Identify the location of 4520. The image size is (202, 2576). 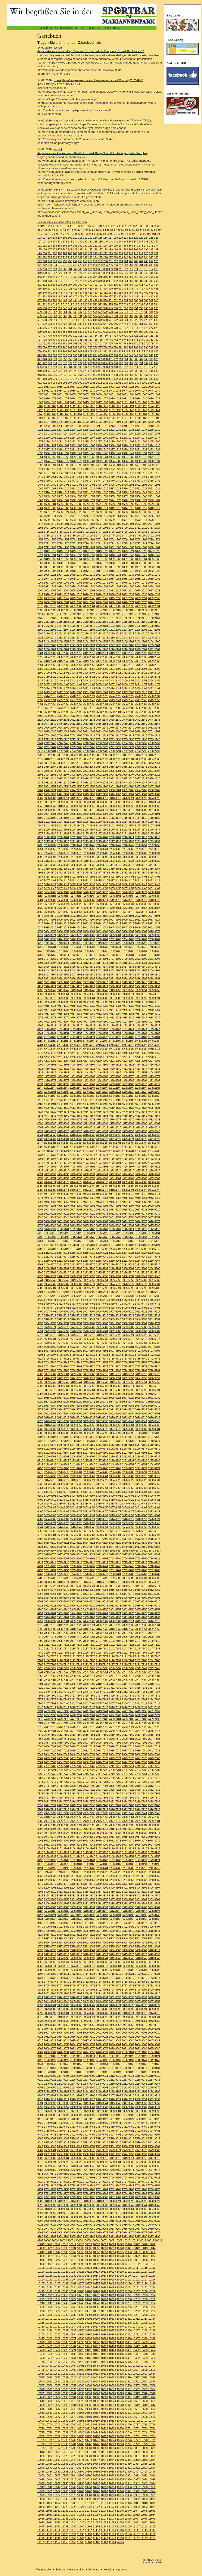
(118, 1107).